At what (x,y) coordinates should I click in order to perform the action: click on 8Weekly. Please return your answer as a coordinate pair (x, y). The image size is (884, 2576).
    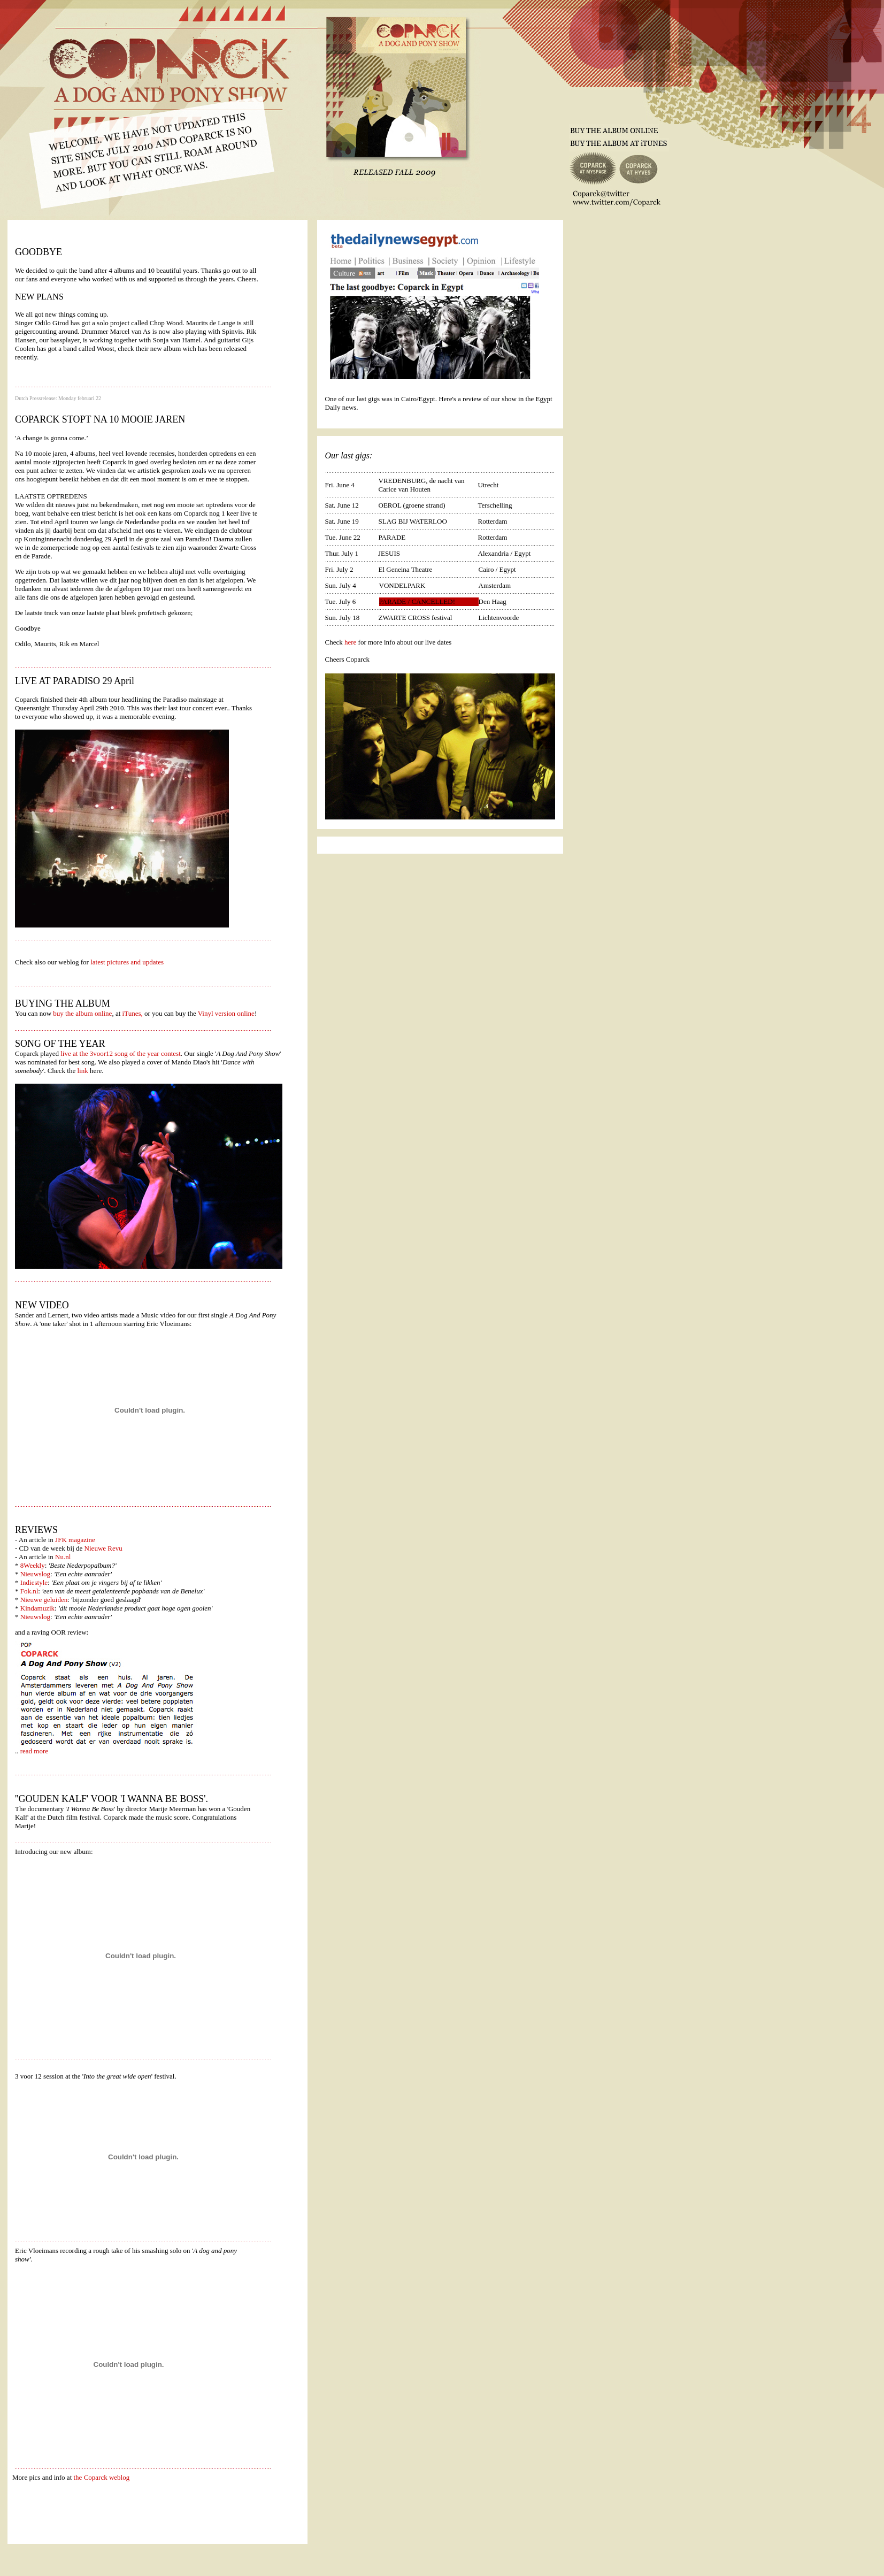
    Looking at the image, I should click on (32, 1565).